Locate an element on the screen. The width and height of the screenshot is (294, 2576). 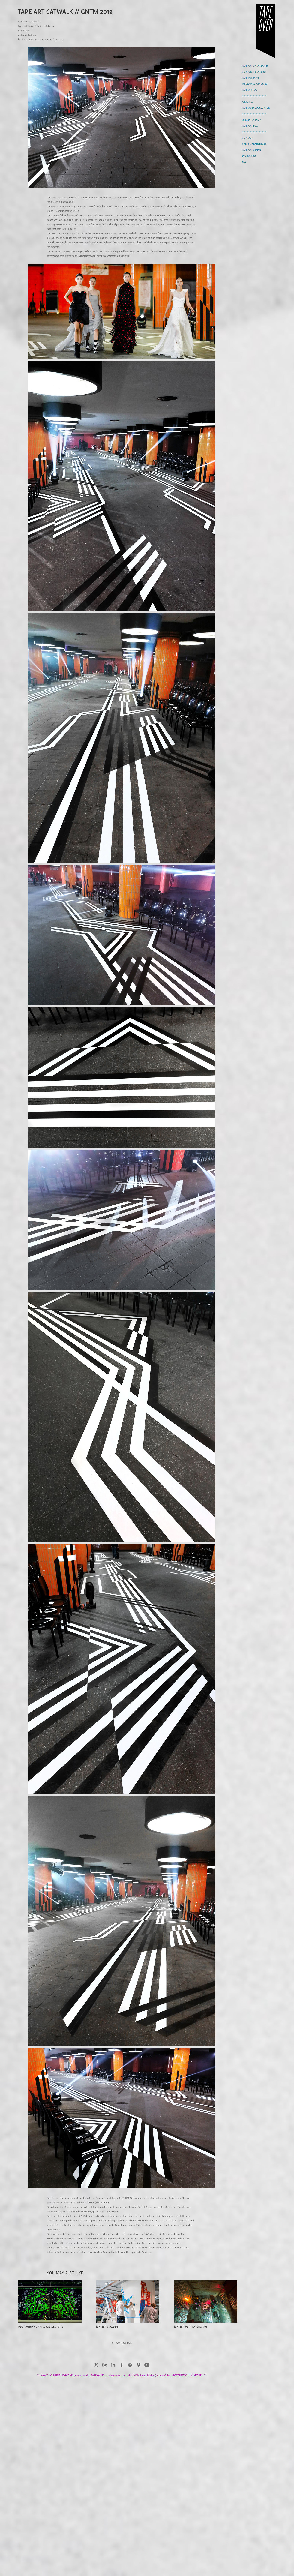
TAPE ART by TAPE OVER is located at coordinates (255, 65).